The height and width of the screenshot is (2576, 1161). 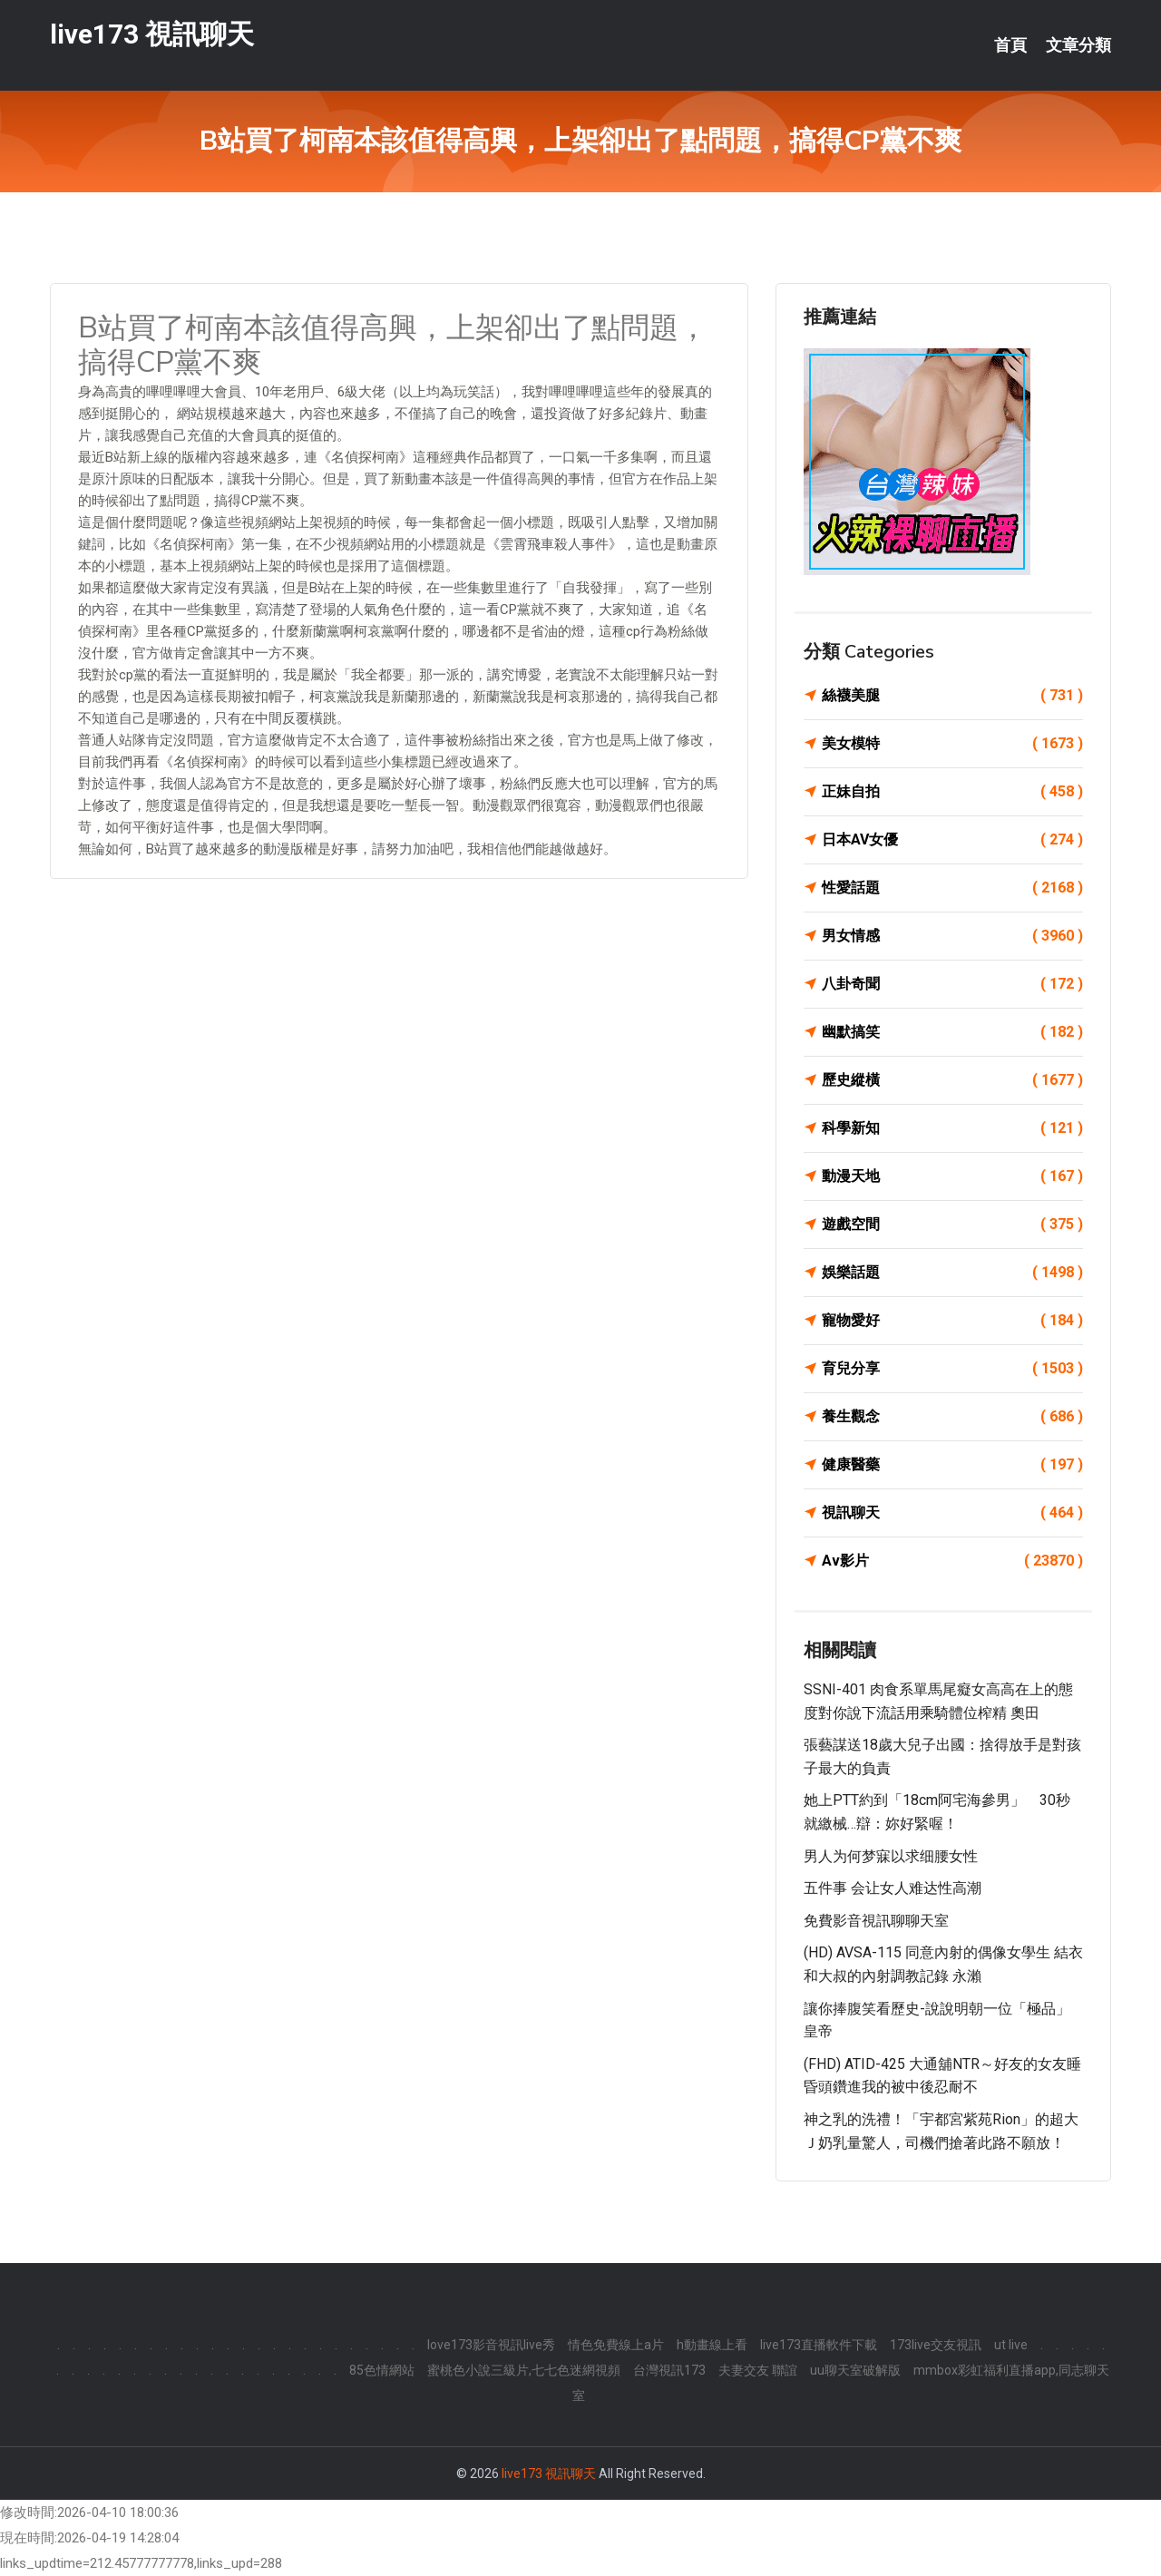 I want to click on 絲襪美腿, so click(x=952, y=695).